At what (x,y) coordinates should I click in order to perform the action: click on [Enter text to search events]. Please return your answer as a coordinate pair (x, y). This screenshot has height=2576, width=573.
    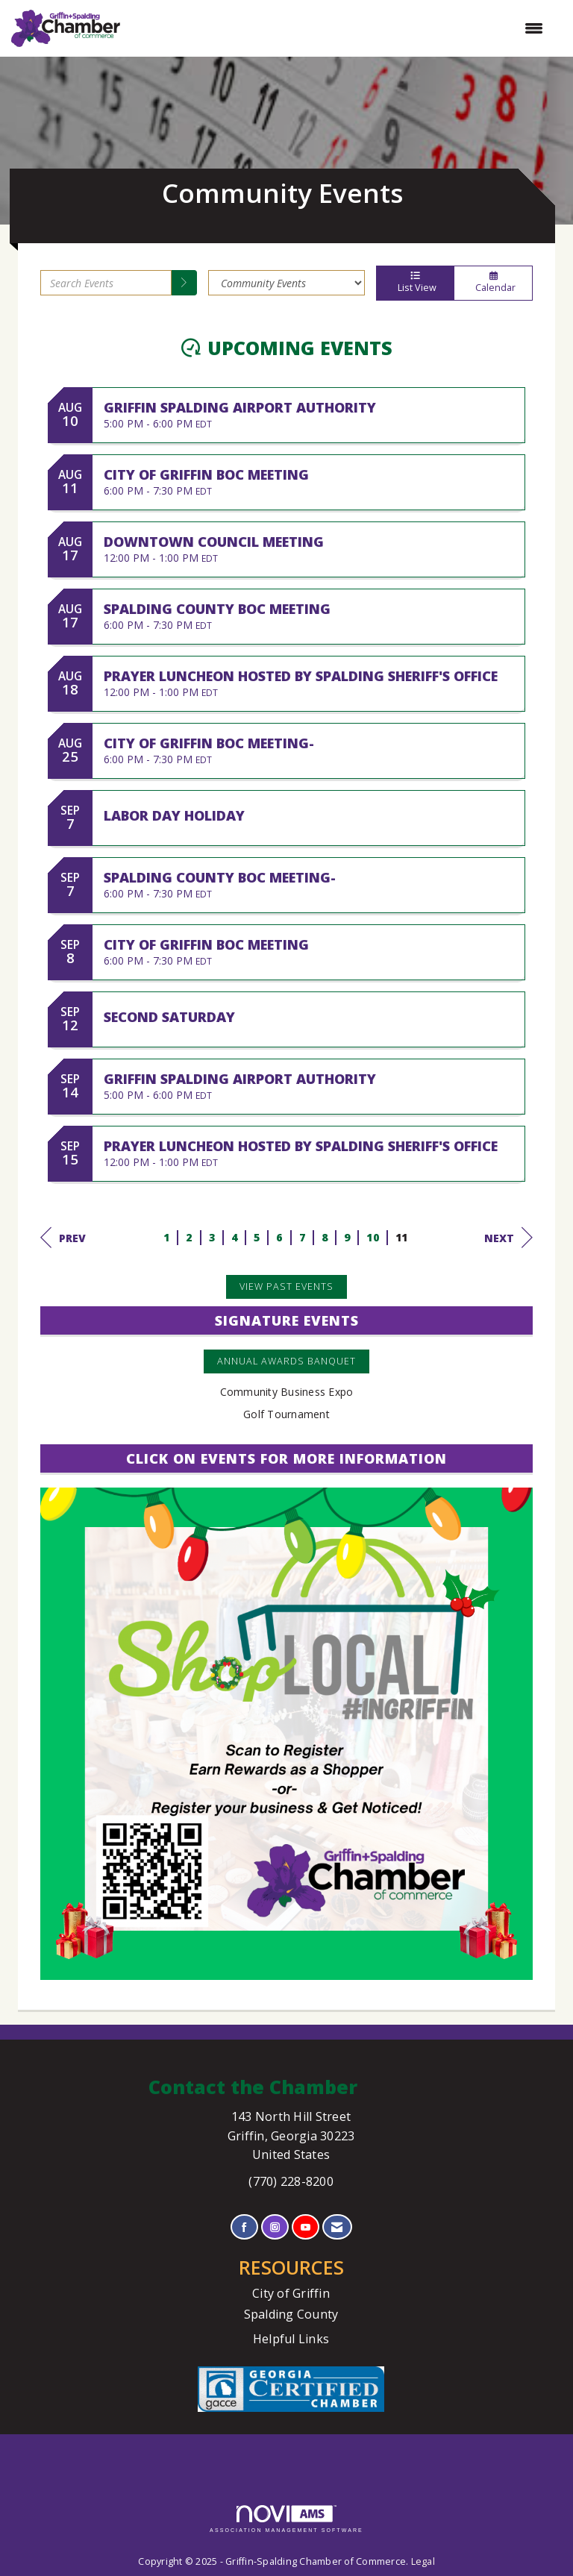
    Looking at the image, I should click on (106, 282).